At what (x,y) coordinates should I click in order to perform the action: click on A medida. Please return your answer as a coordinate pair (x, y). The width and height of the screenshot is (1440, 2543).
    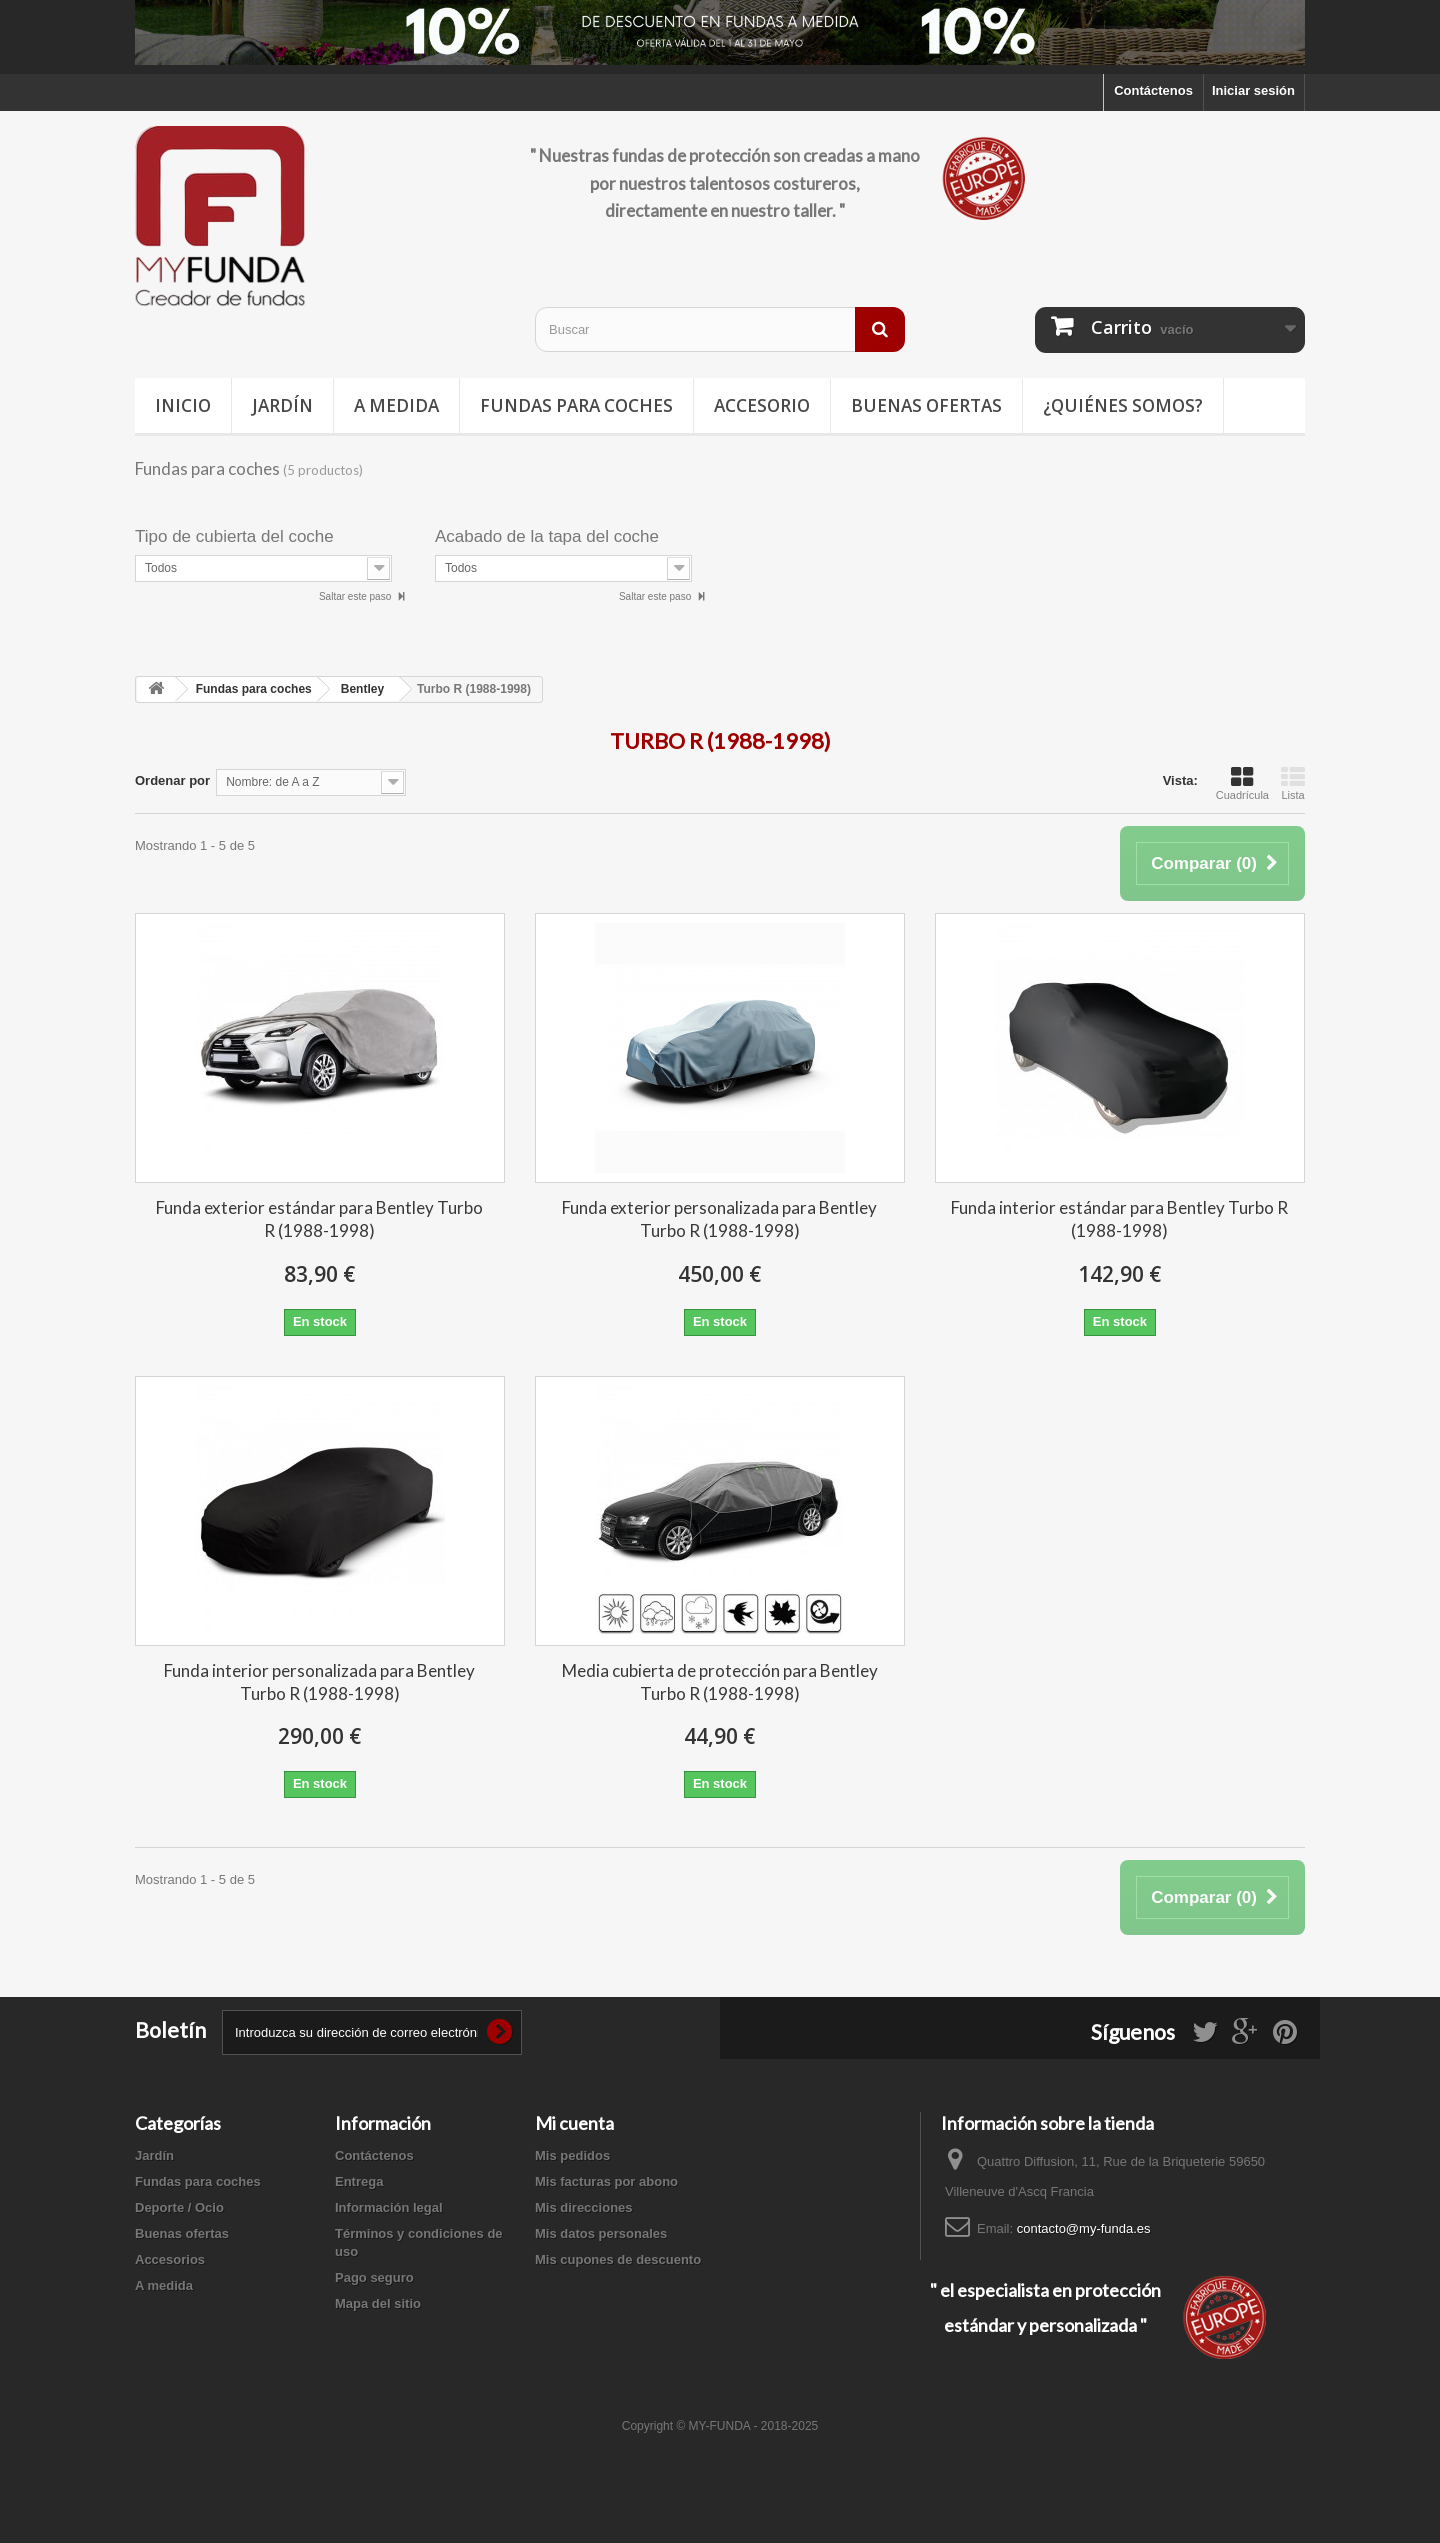
    Looking at the image, I should click on (396, 405).